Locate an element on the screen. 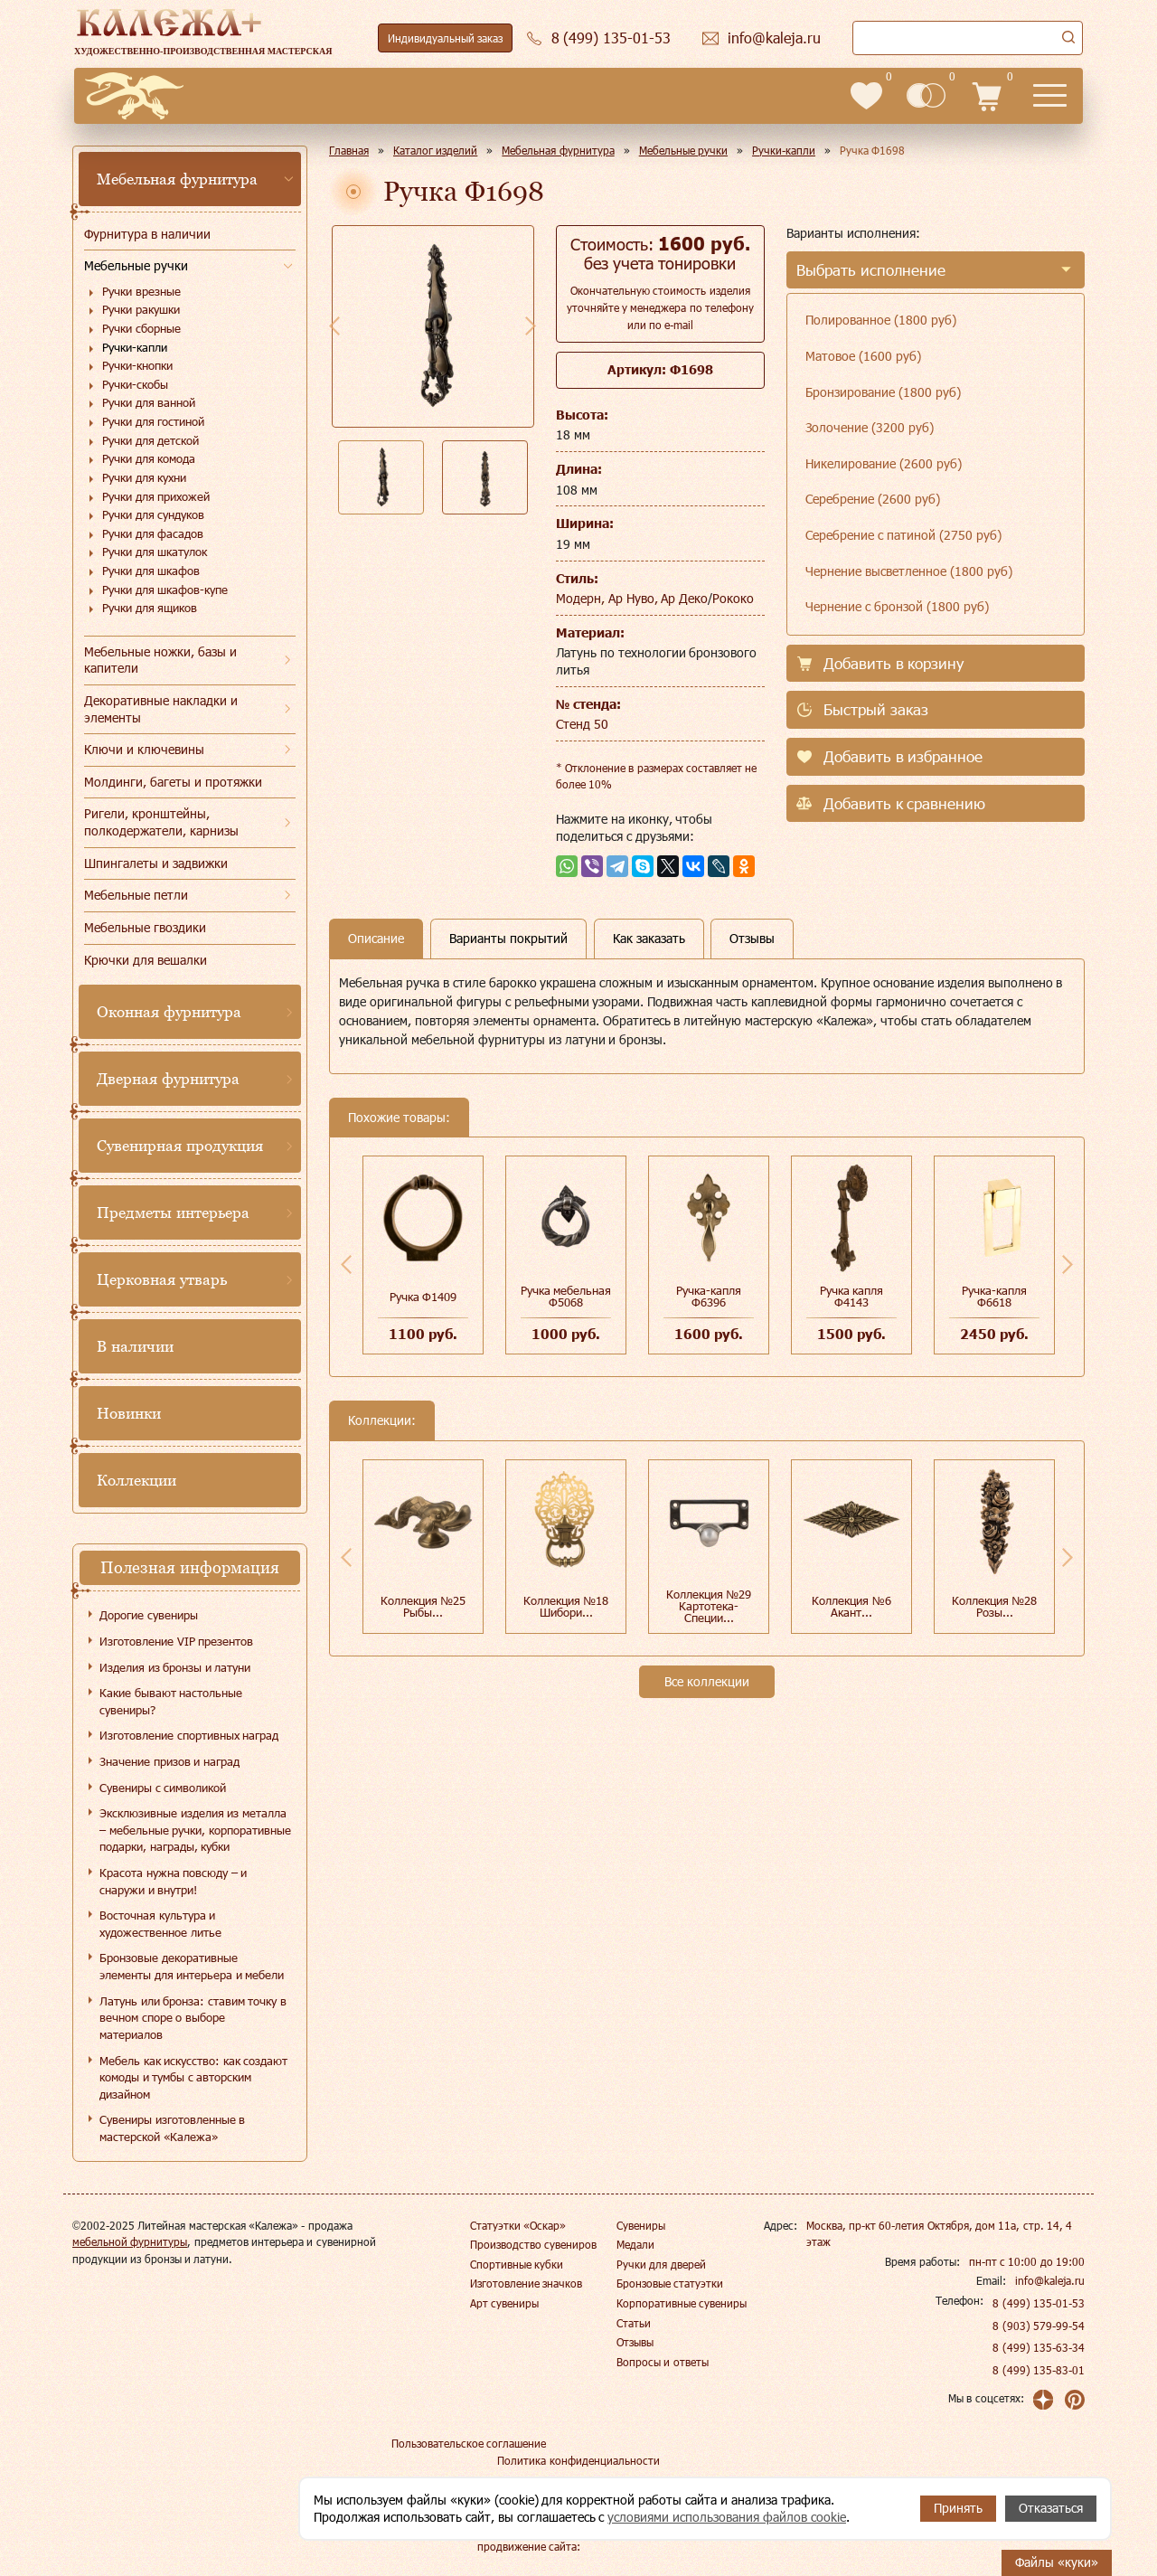 This screenshot has height=2576, width=1157. Эксклюзивные изделия из металла – мебельные ручки, корпоративные подарки, награды, кубки is located at coordinates (195, 1830).